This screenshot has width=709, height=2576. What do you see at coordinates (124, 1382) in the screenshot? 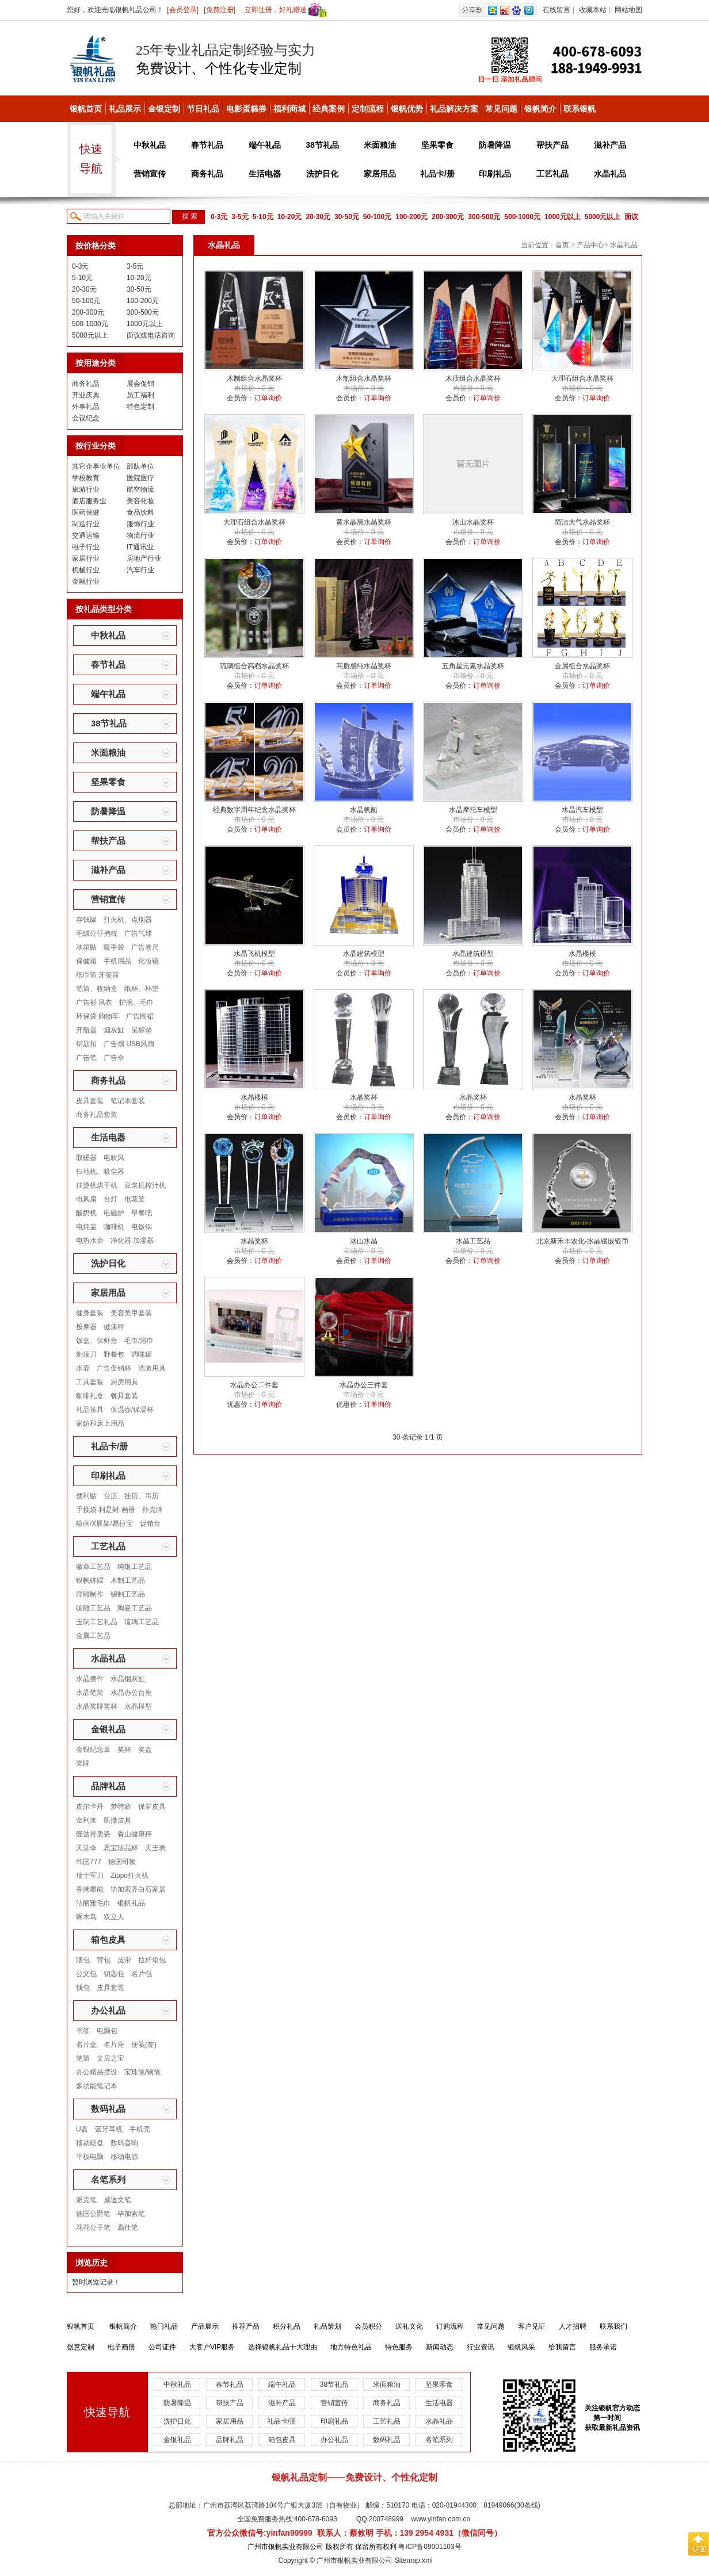
I see `厨房用具` at bounding box center [124, 1382].